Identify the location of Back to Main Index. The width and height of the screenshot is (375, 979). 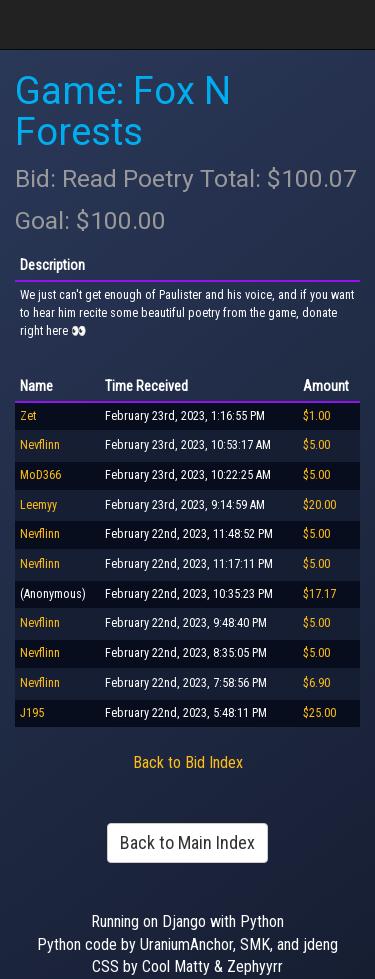
(187, 842).